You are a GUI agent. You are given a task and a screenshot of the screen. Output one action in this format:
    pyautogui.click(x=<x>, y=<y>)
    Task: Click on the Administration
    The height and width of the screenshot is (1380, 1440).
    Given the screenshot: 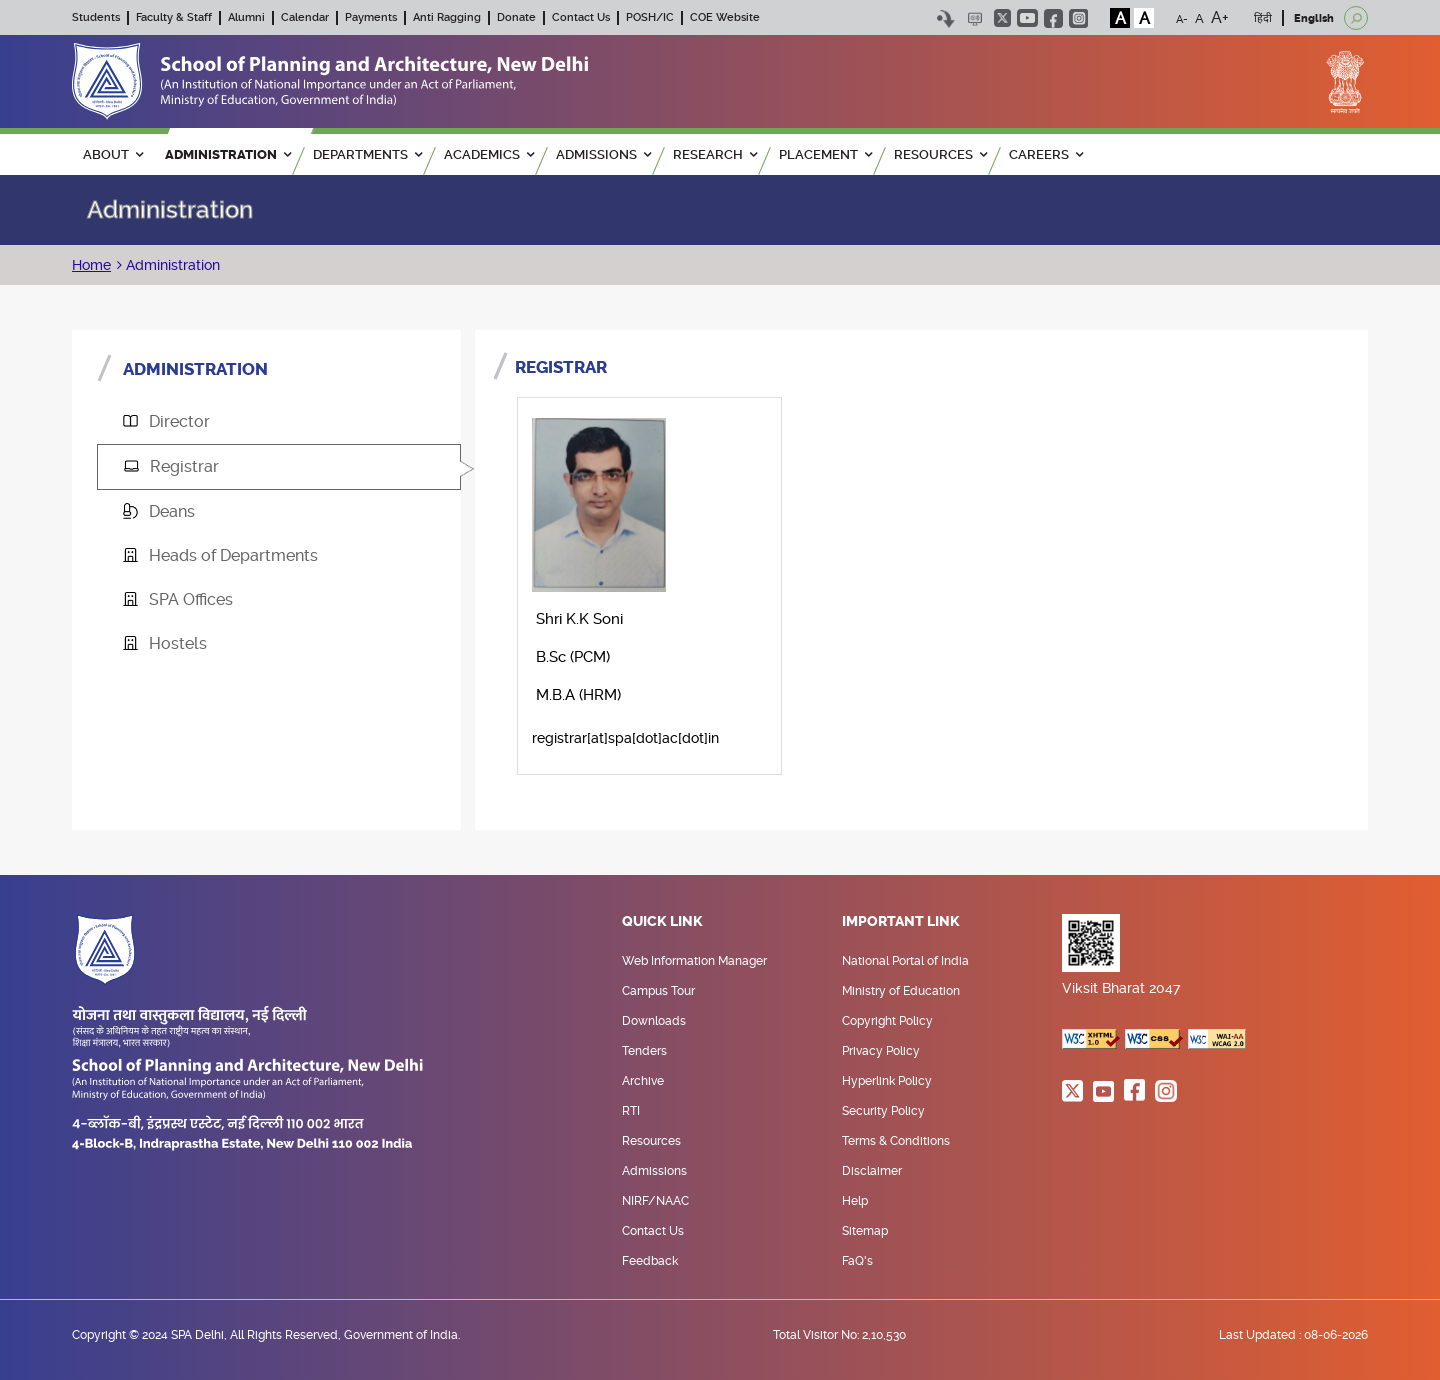 What is the action you would take?
    pyautogui.click(x=171, y=265)
    